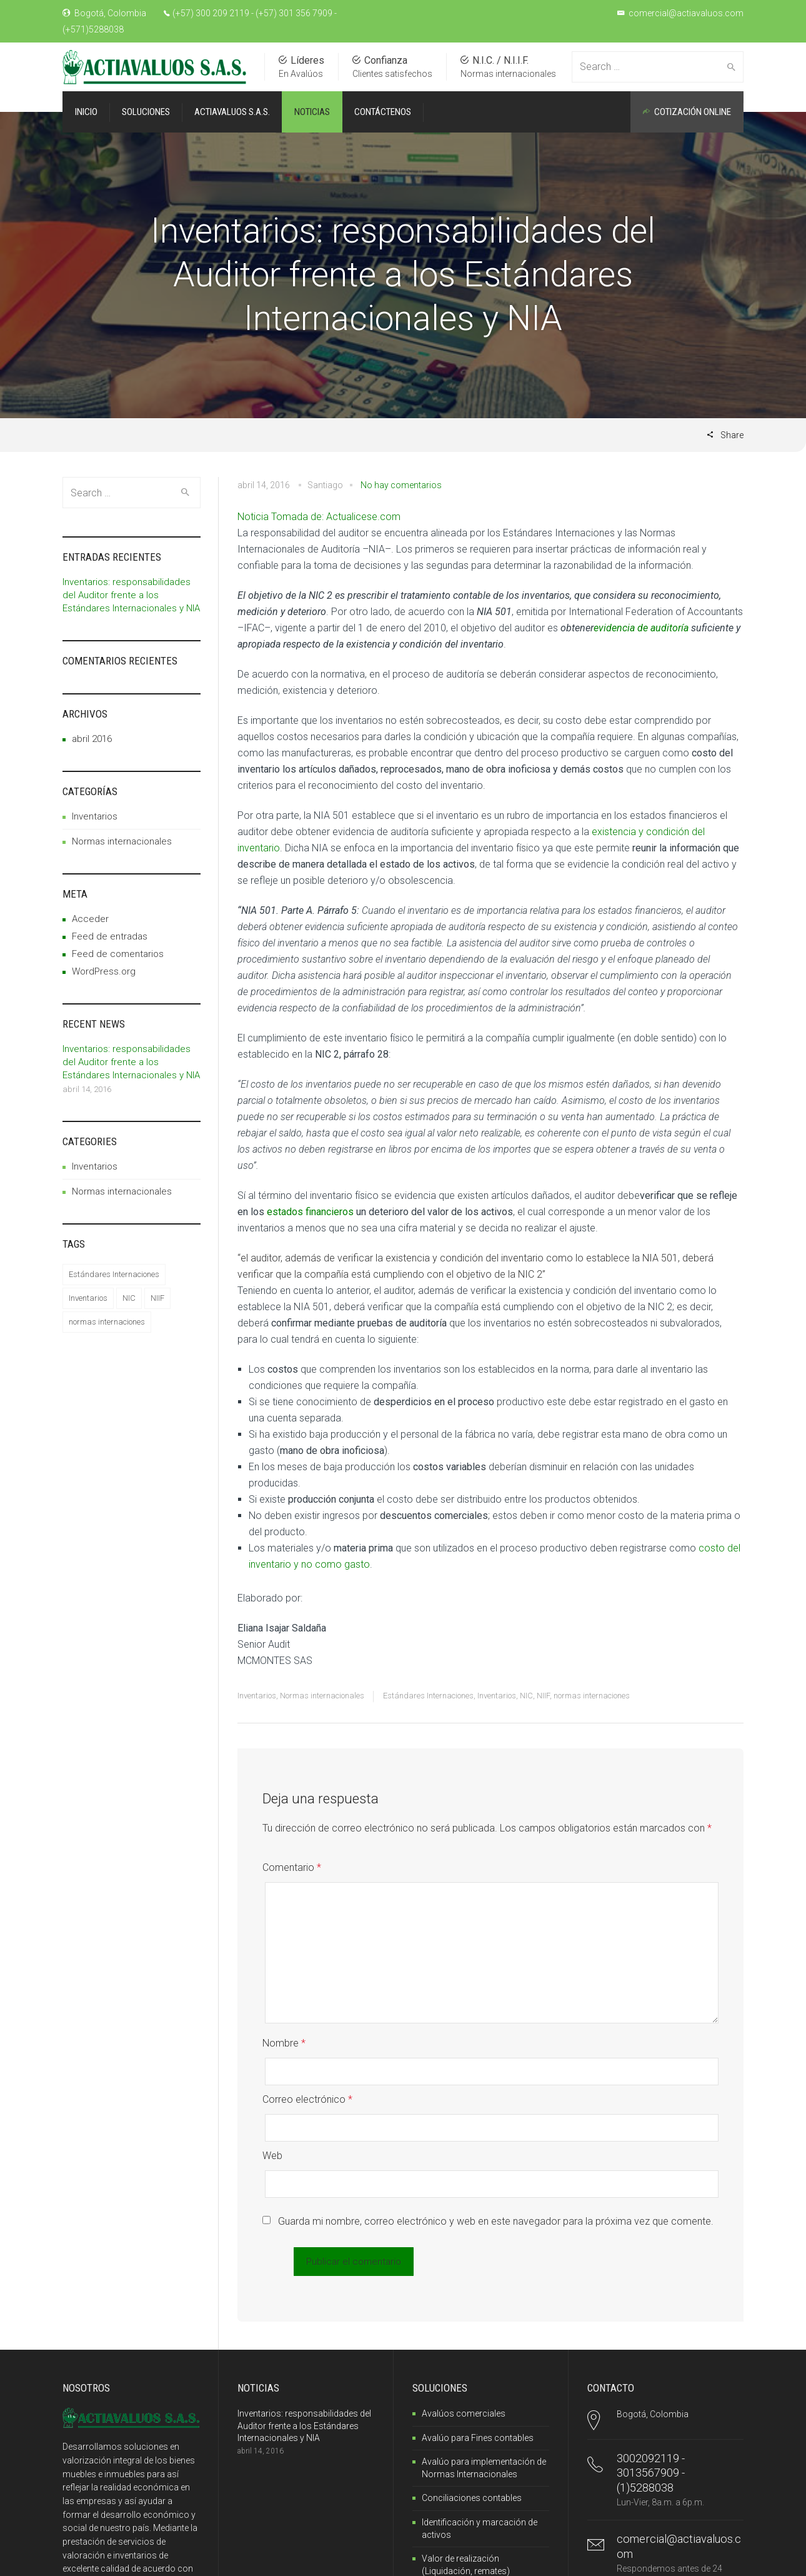 This screenshot has height=2576, width=806. I want to click on Noticia Tomada de: Actualicese.com, so click(319, 517).